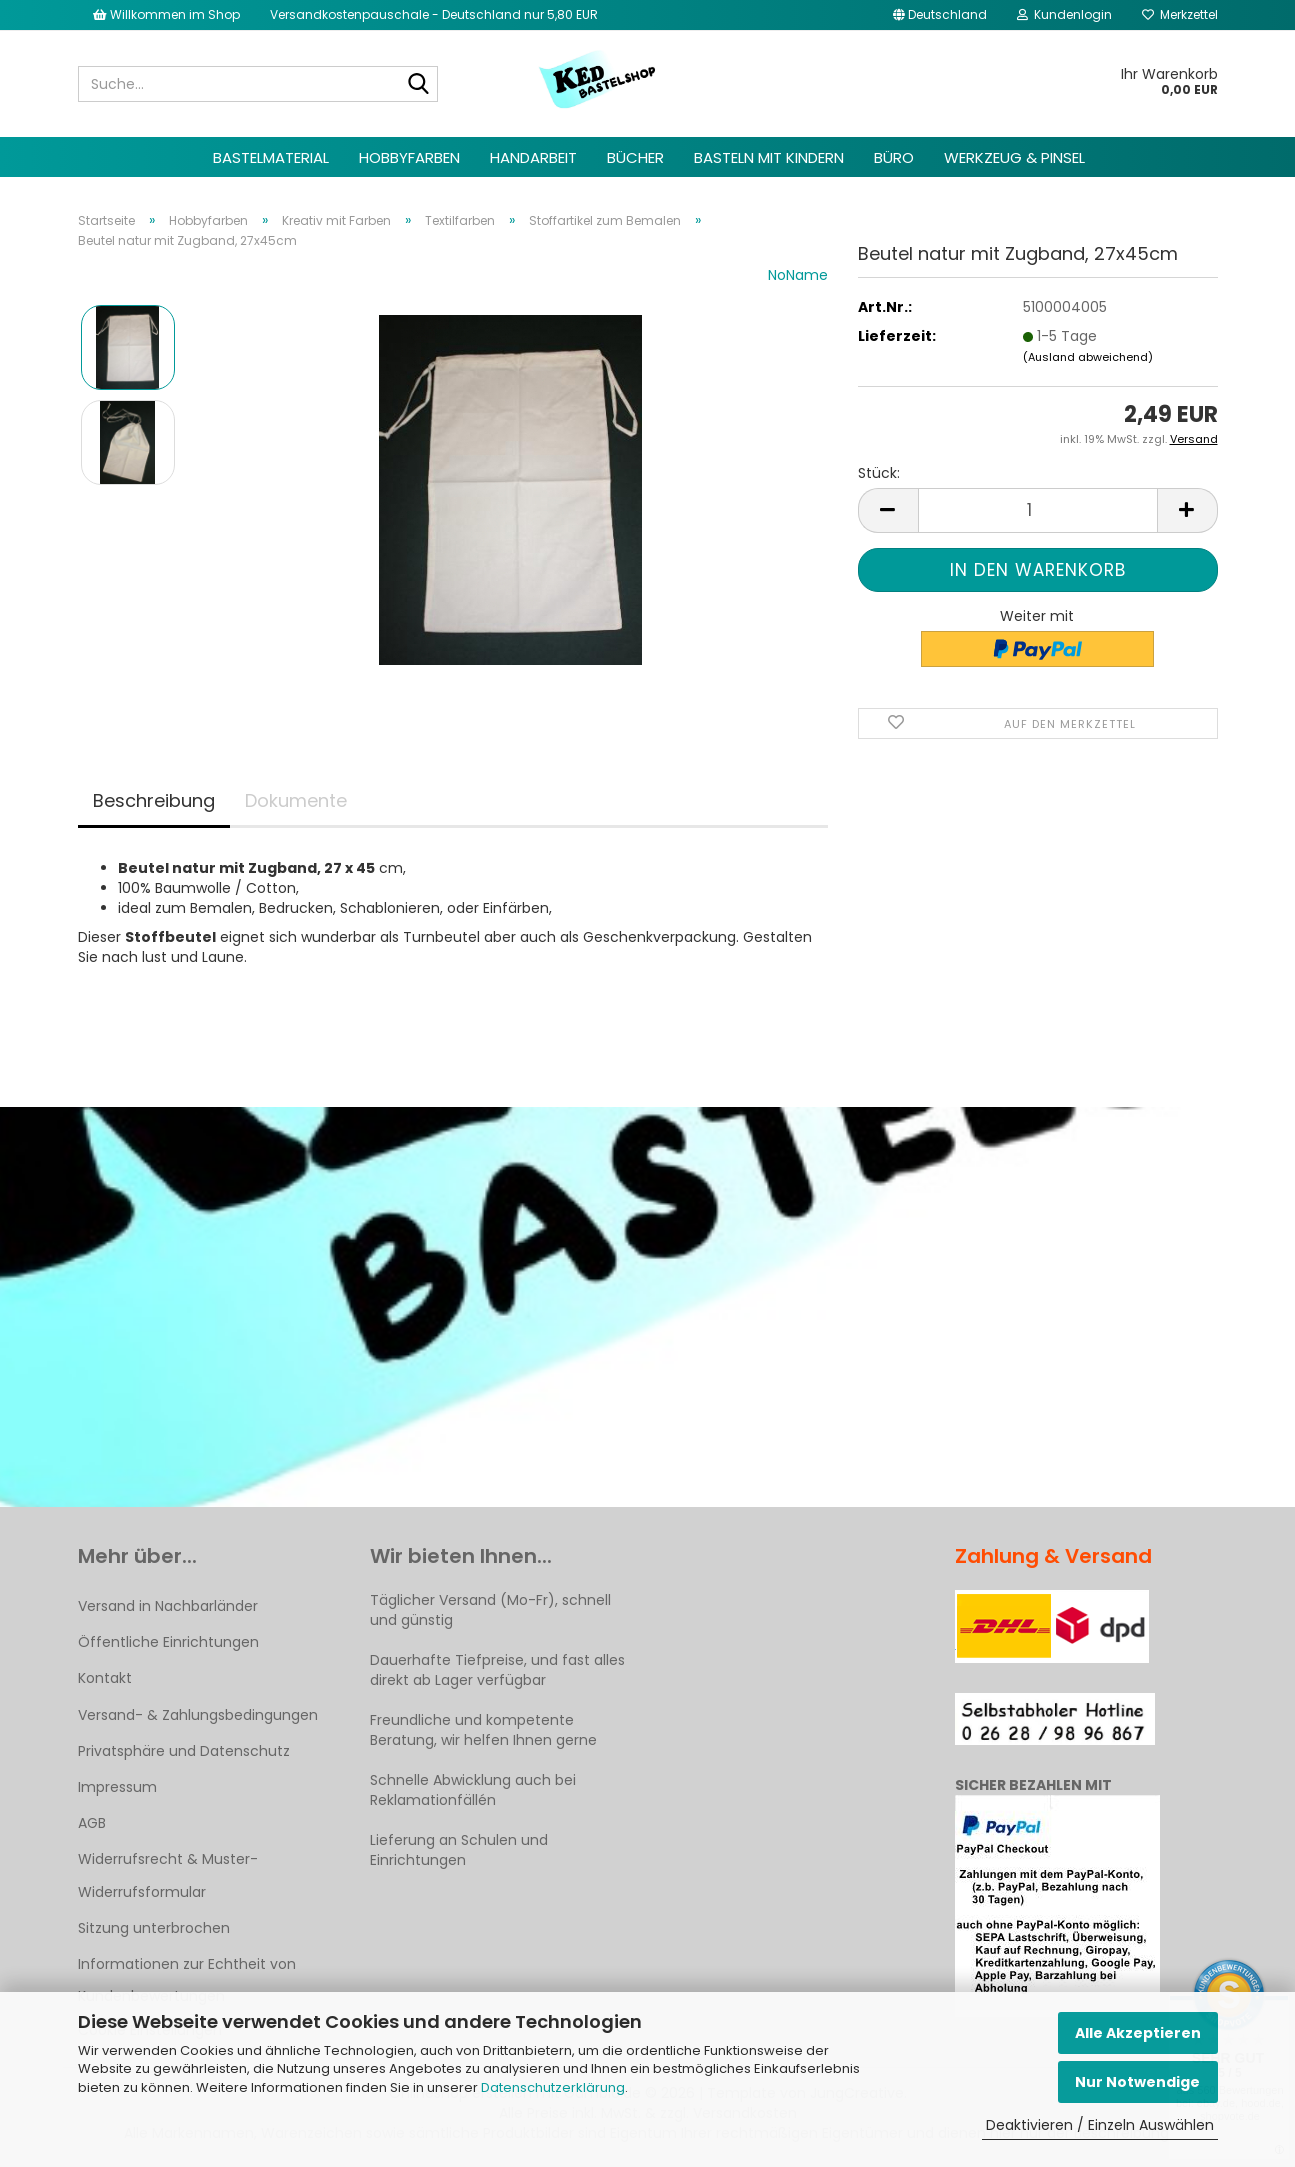 This screenshot has height=2167, width=1295. What do you see at coordinates (940, 15) in the screenshot?
I see `[button]` at bounding box center [940, 15].